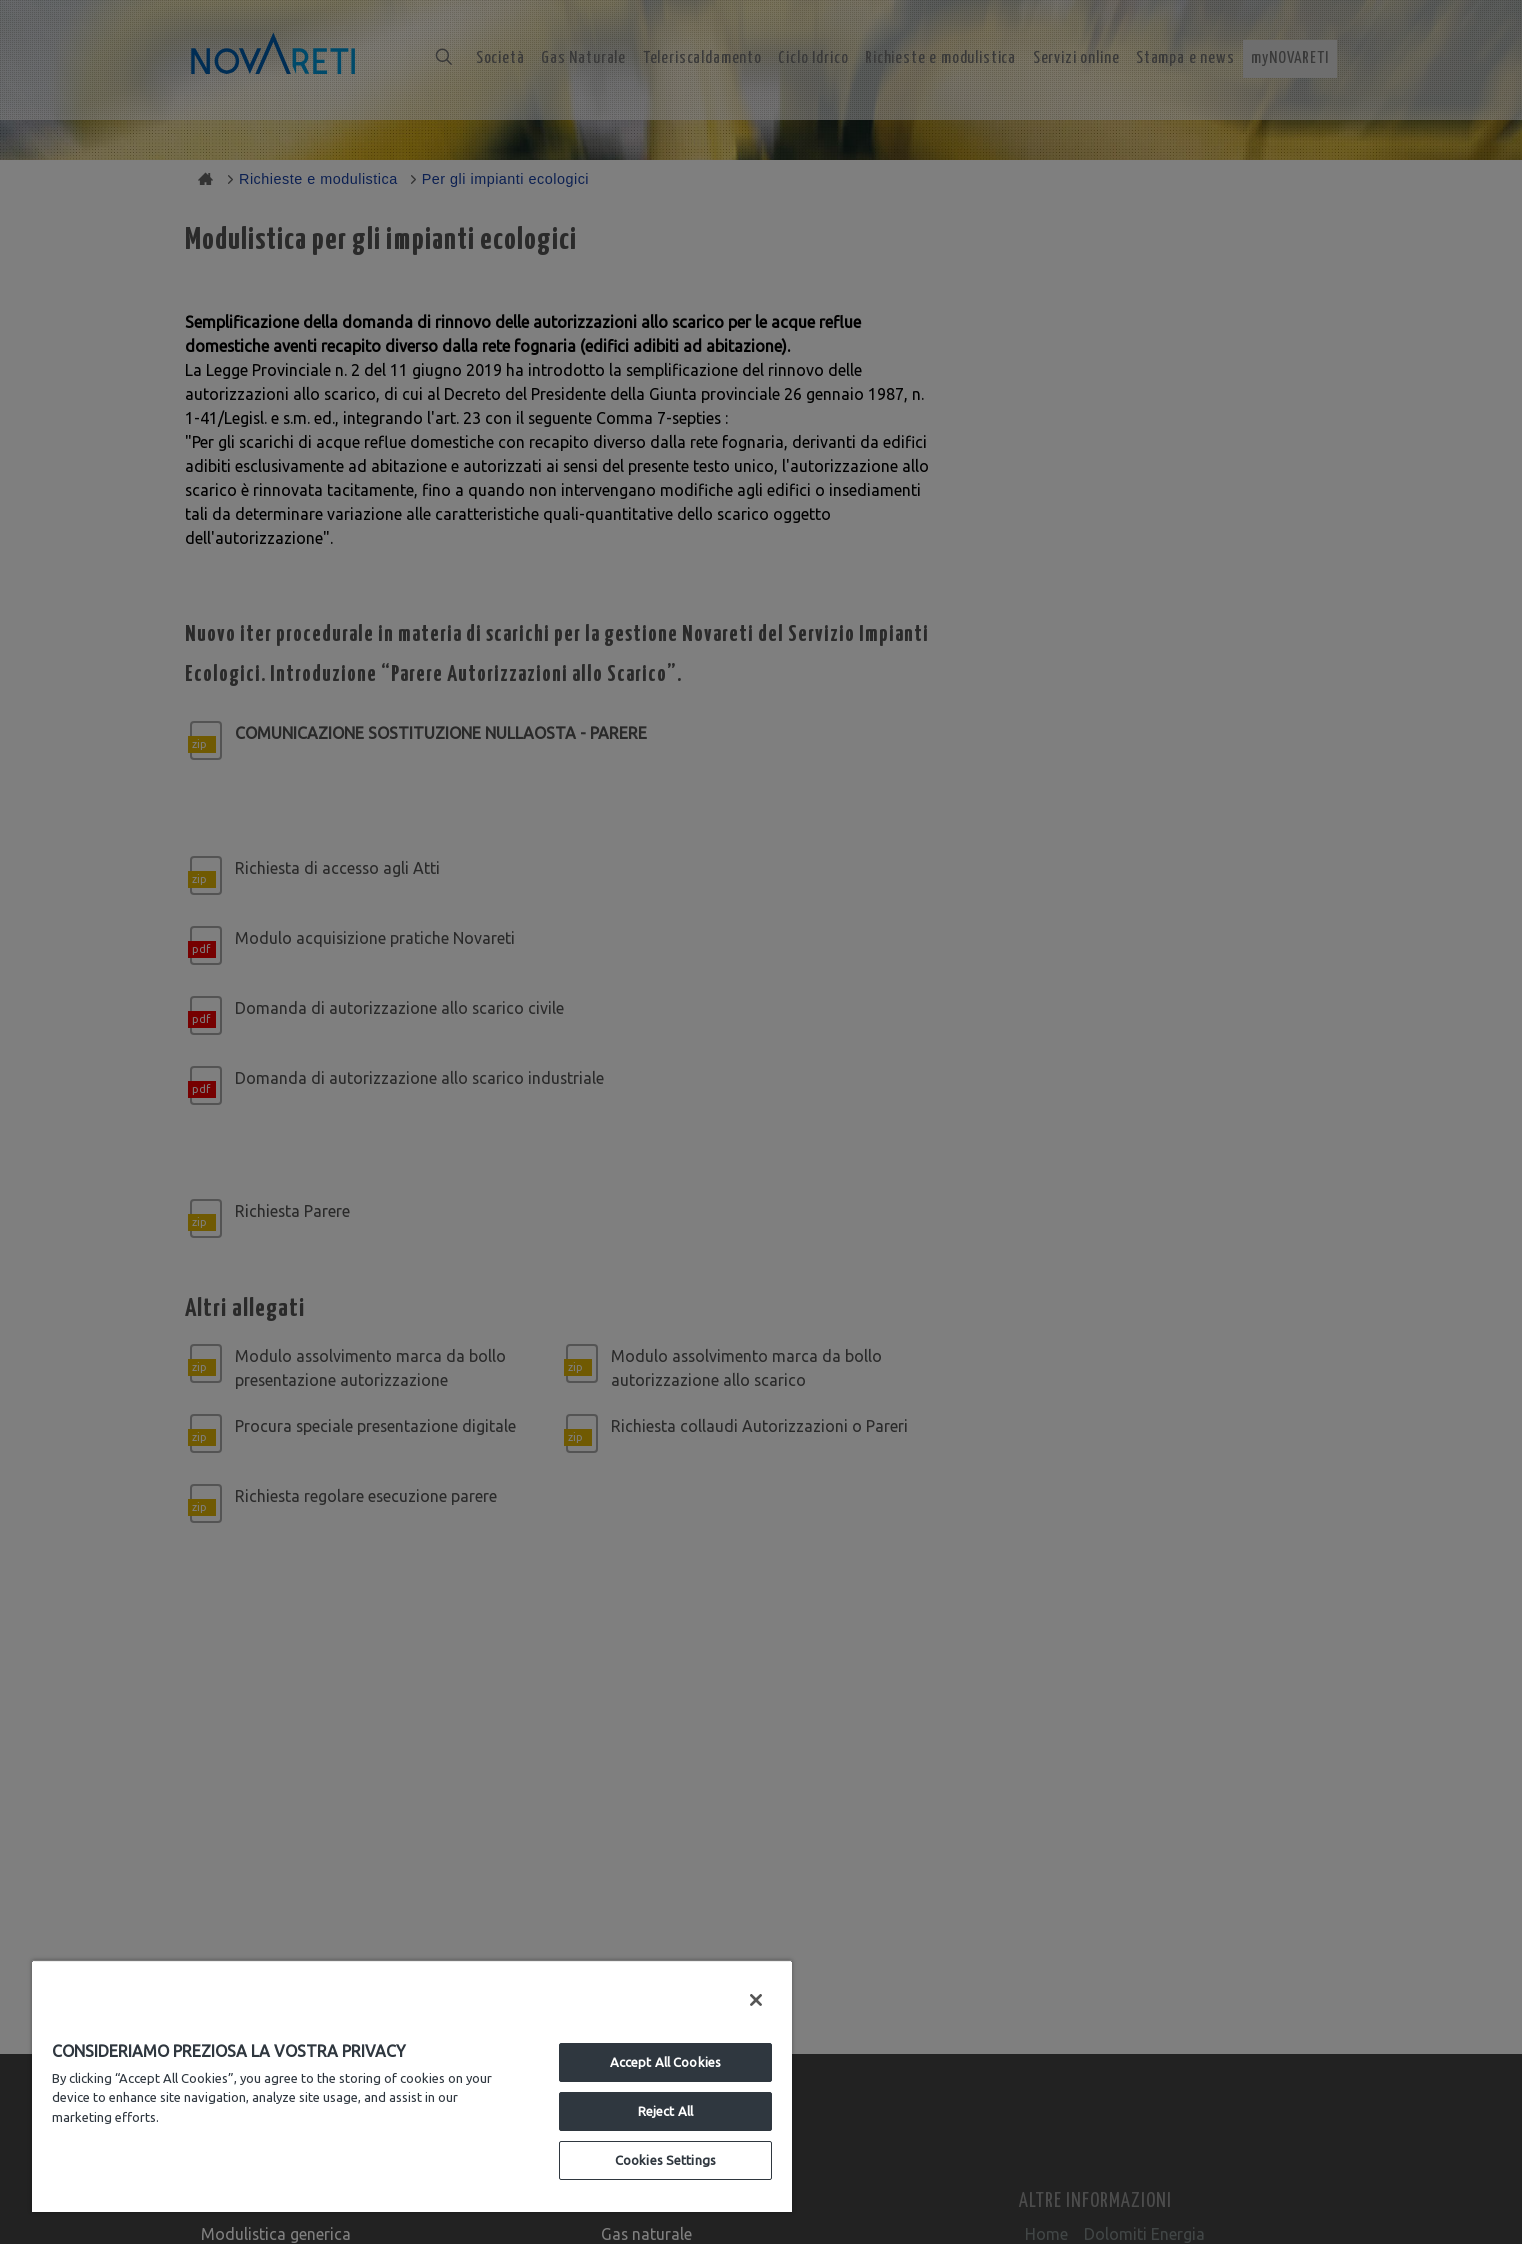 Image resolution: width=1522 pixels, height=2244 pixels. Describe the element at coordinates (665, 2160) in the screenshot. I see `Cookies Settings [Cookies Settings, Opens the preference center dialog]` at that location.